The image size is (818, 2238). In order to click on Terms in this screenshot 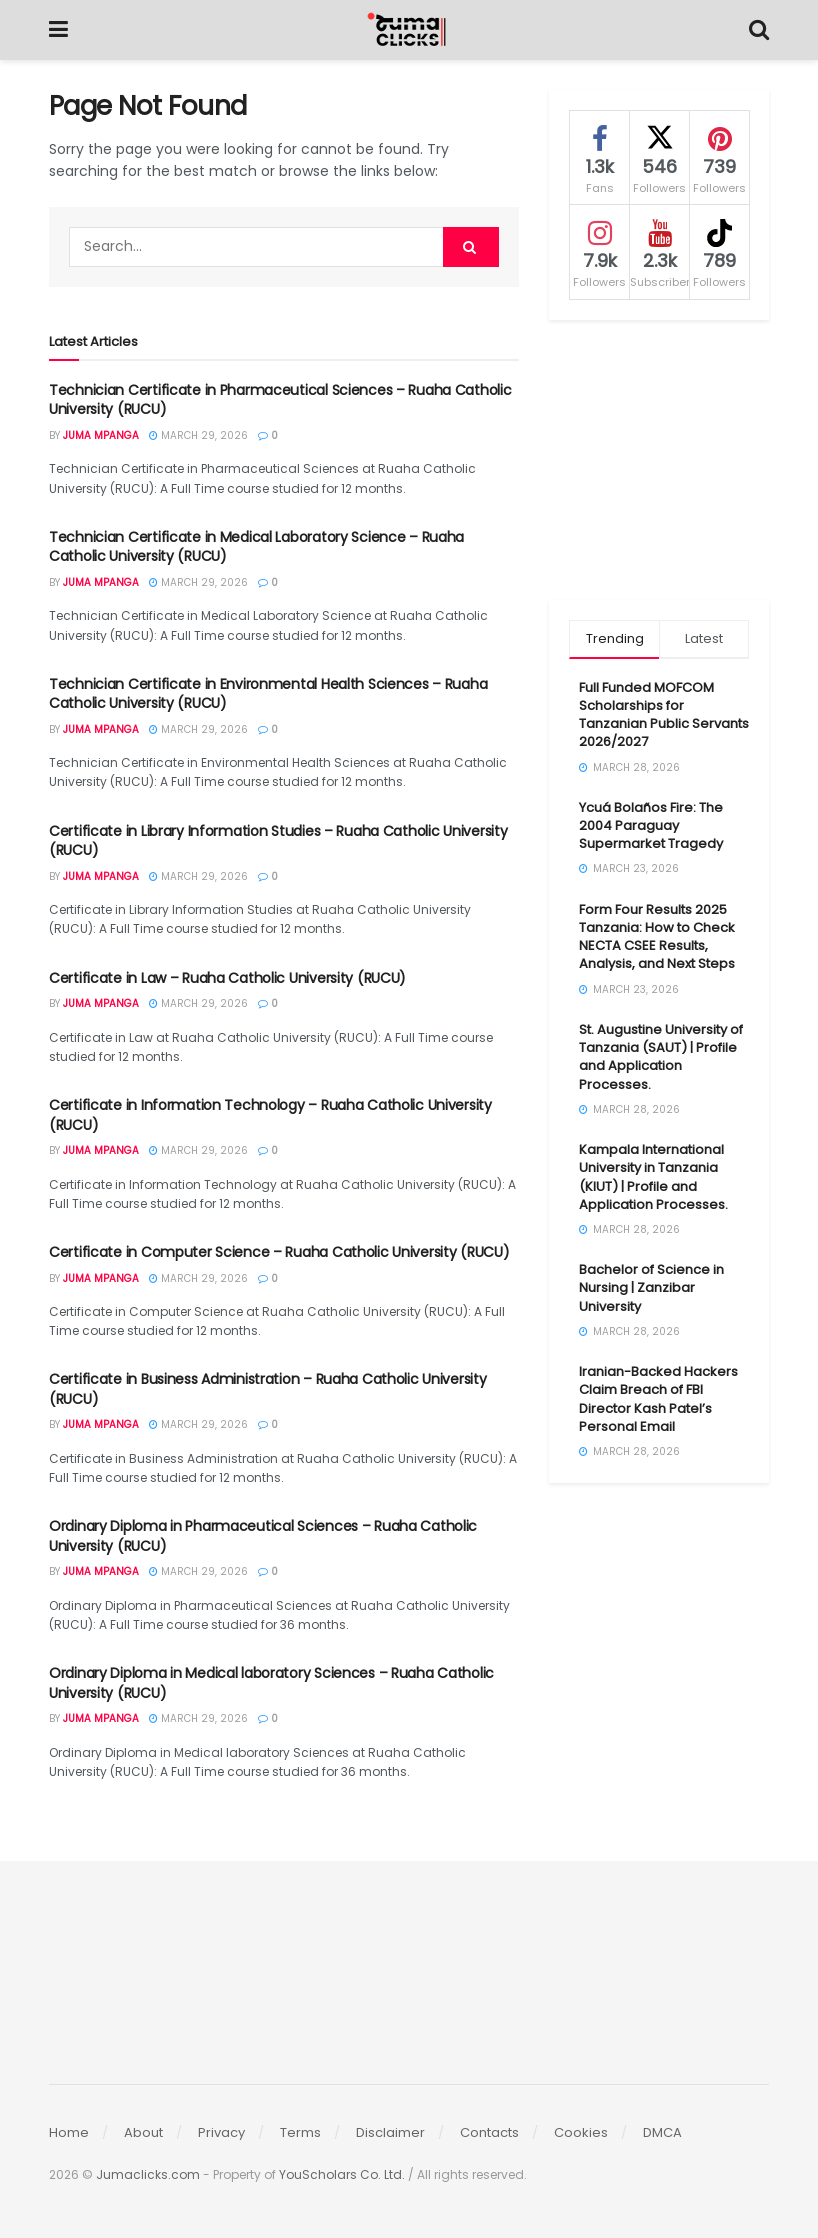, I will do `click(300, 2132)`.